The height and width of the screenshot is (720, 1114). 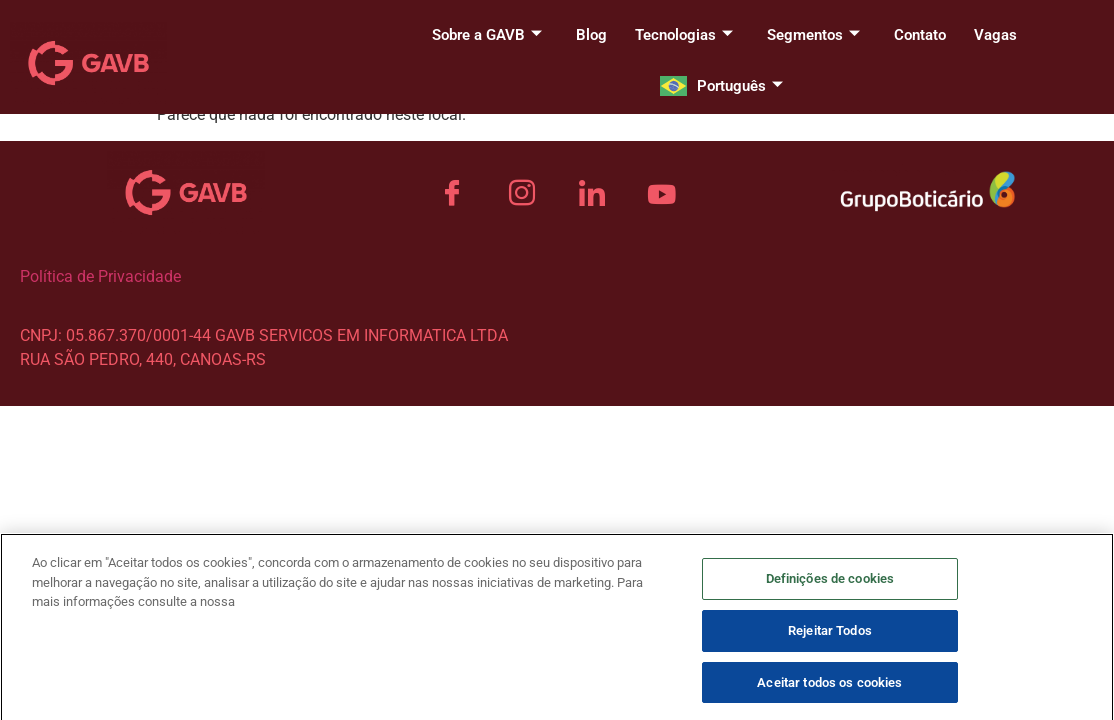 What do you see at coordinates (830, 588) in the screenshot?
I see `Definições de cookies` at bounding box center [830, 588].